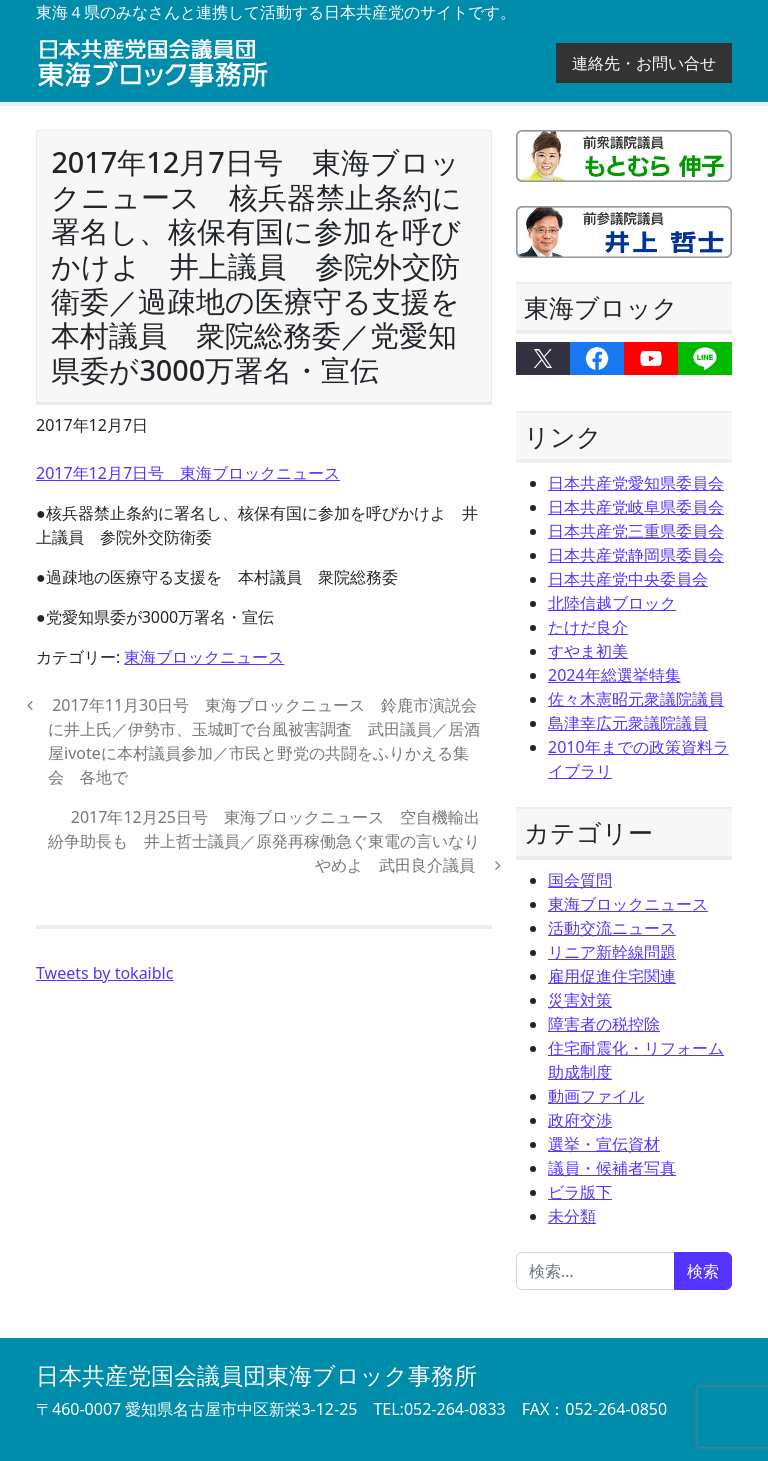 This screenshot has width=768, height=1461. I want to click on 2024年総選挙特集, so click(614, 675).